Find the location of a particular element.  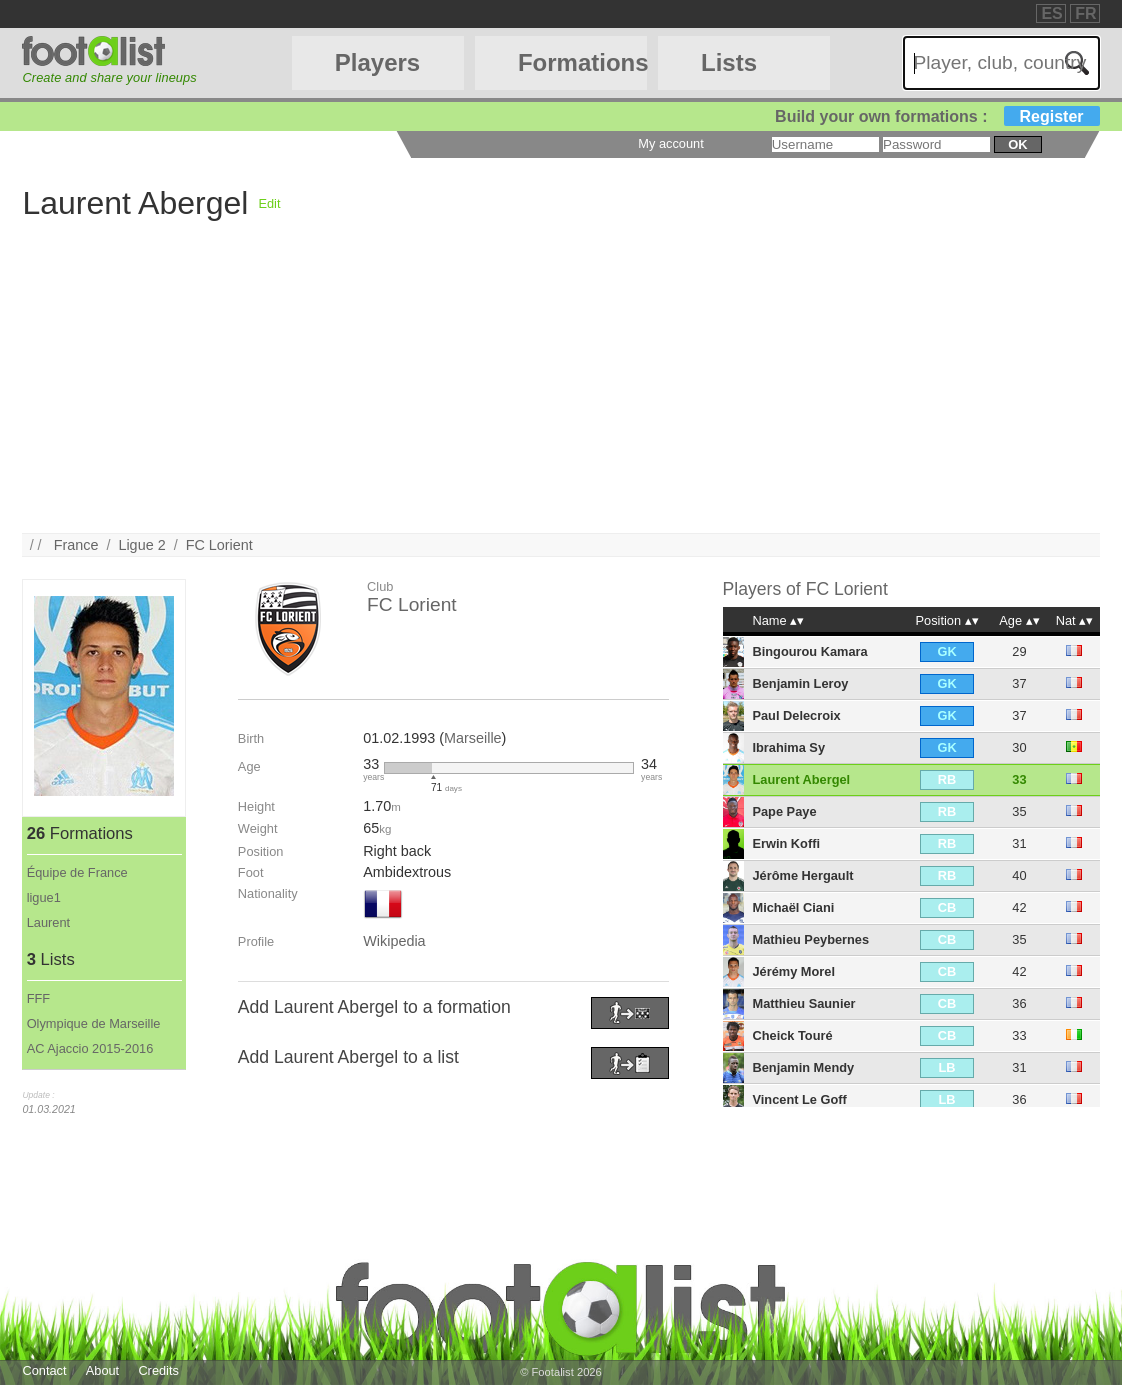

Build your own formations : is located at coordinates (937, 116).